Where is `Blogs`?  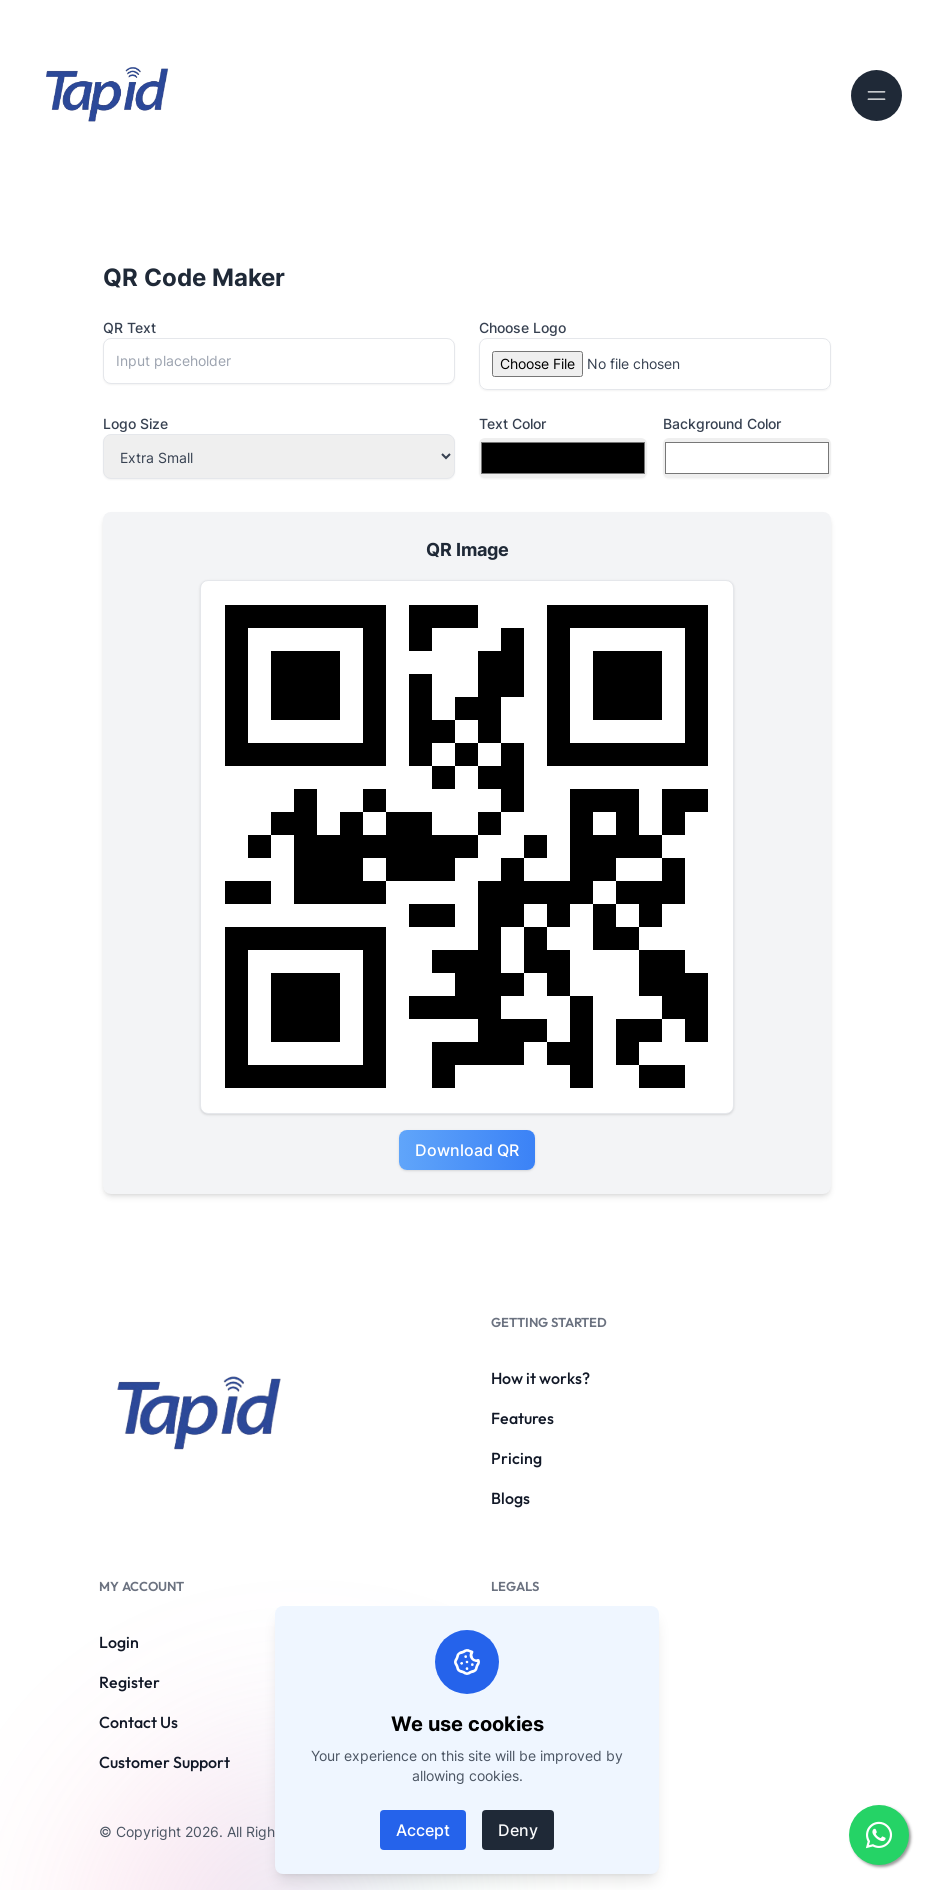 Blogs is located at coordinates (510, 1498).